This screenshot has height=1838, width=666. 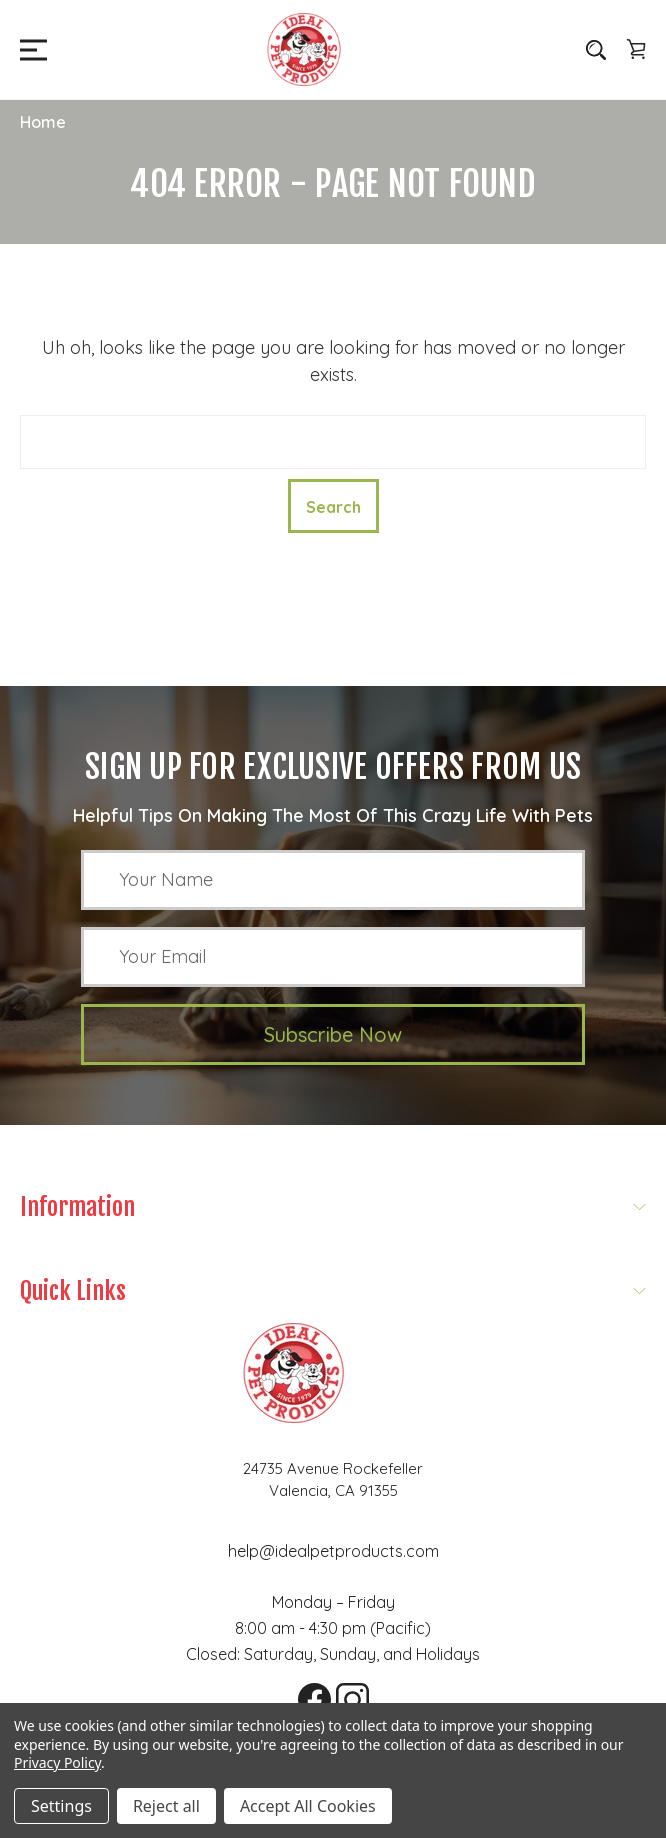 I want to click on help@idealpetproducts.com, so click(x=333, y=1551).